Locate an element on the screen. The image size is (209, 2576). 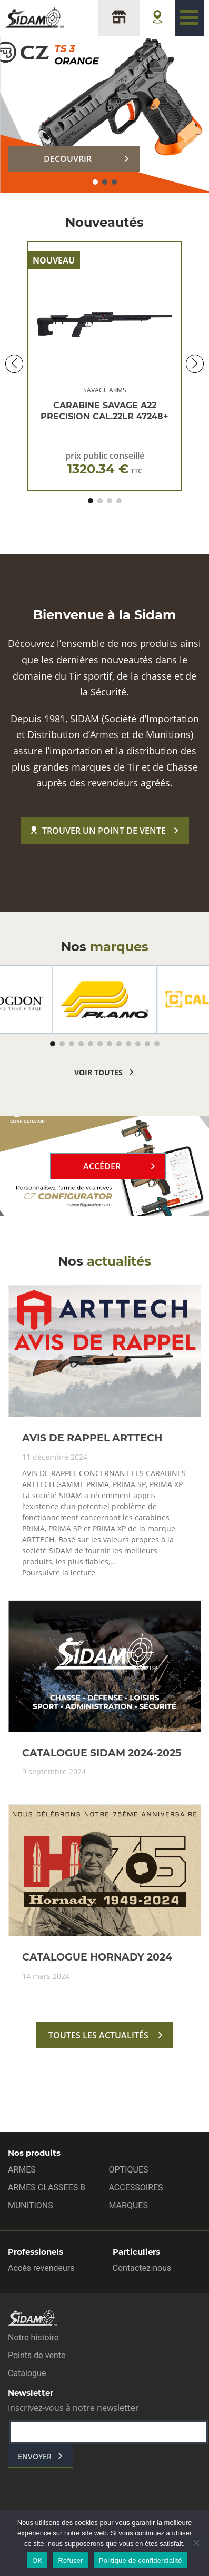
DECOUVRIR is located at coordinates (68, 159).